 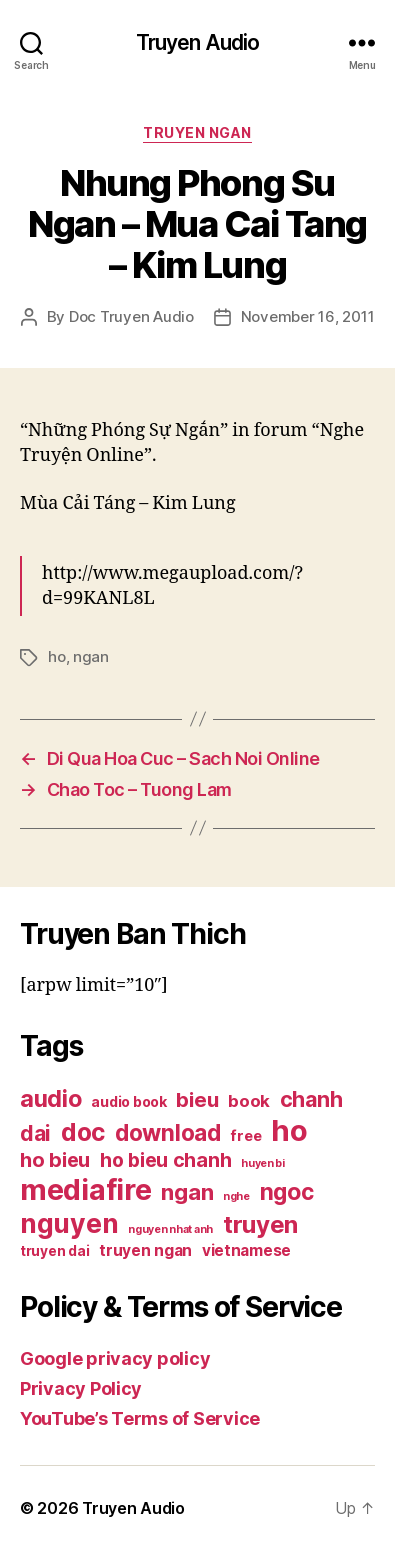 I want to click on nguyen [nguyen (689 items)], so click(x=69, y=1223).